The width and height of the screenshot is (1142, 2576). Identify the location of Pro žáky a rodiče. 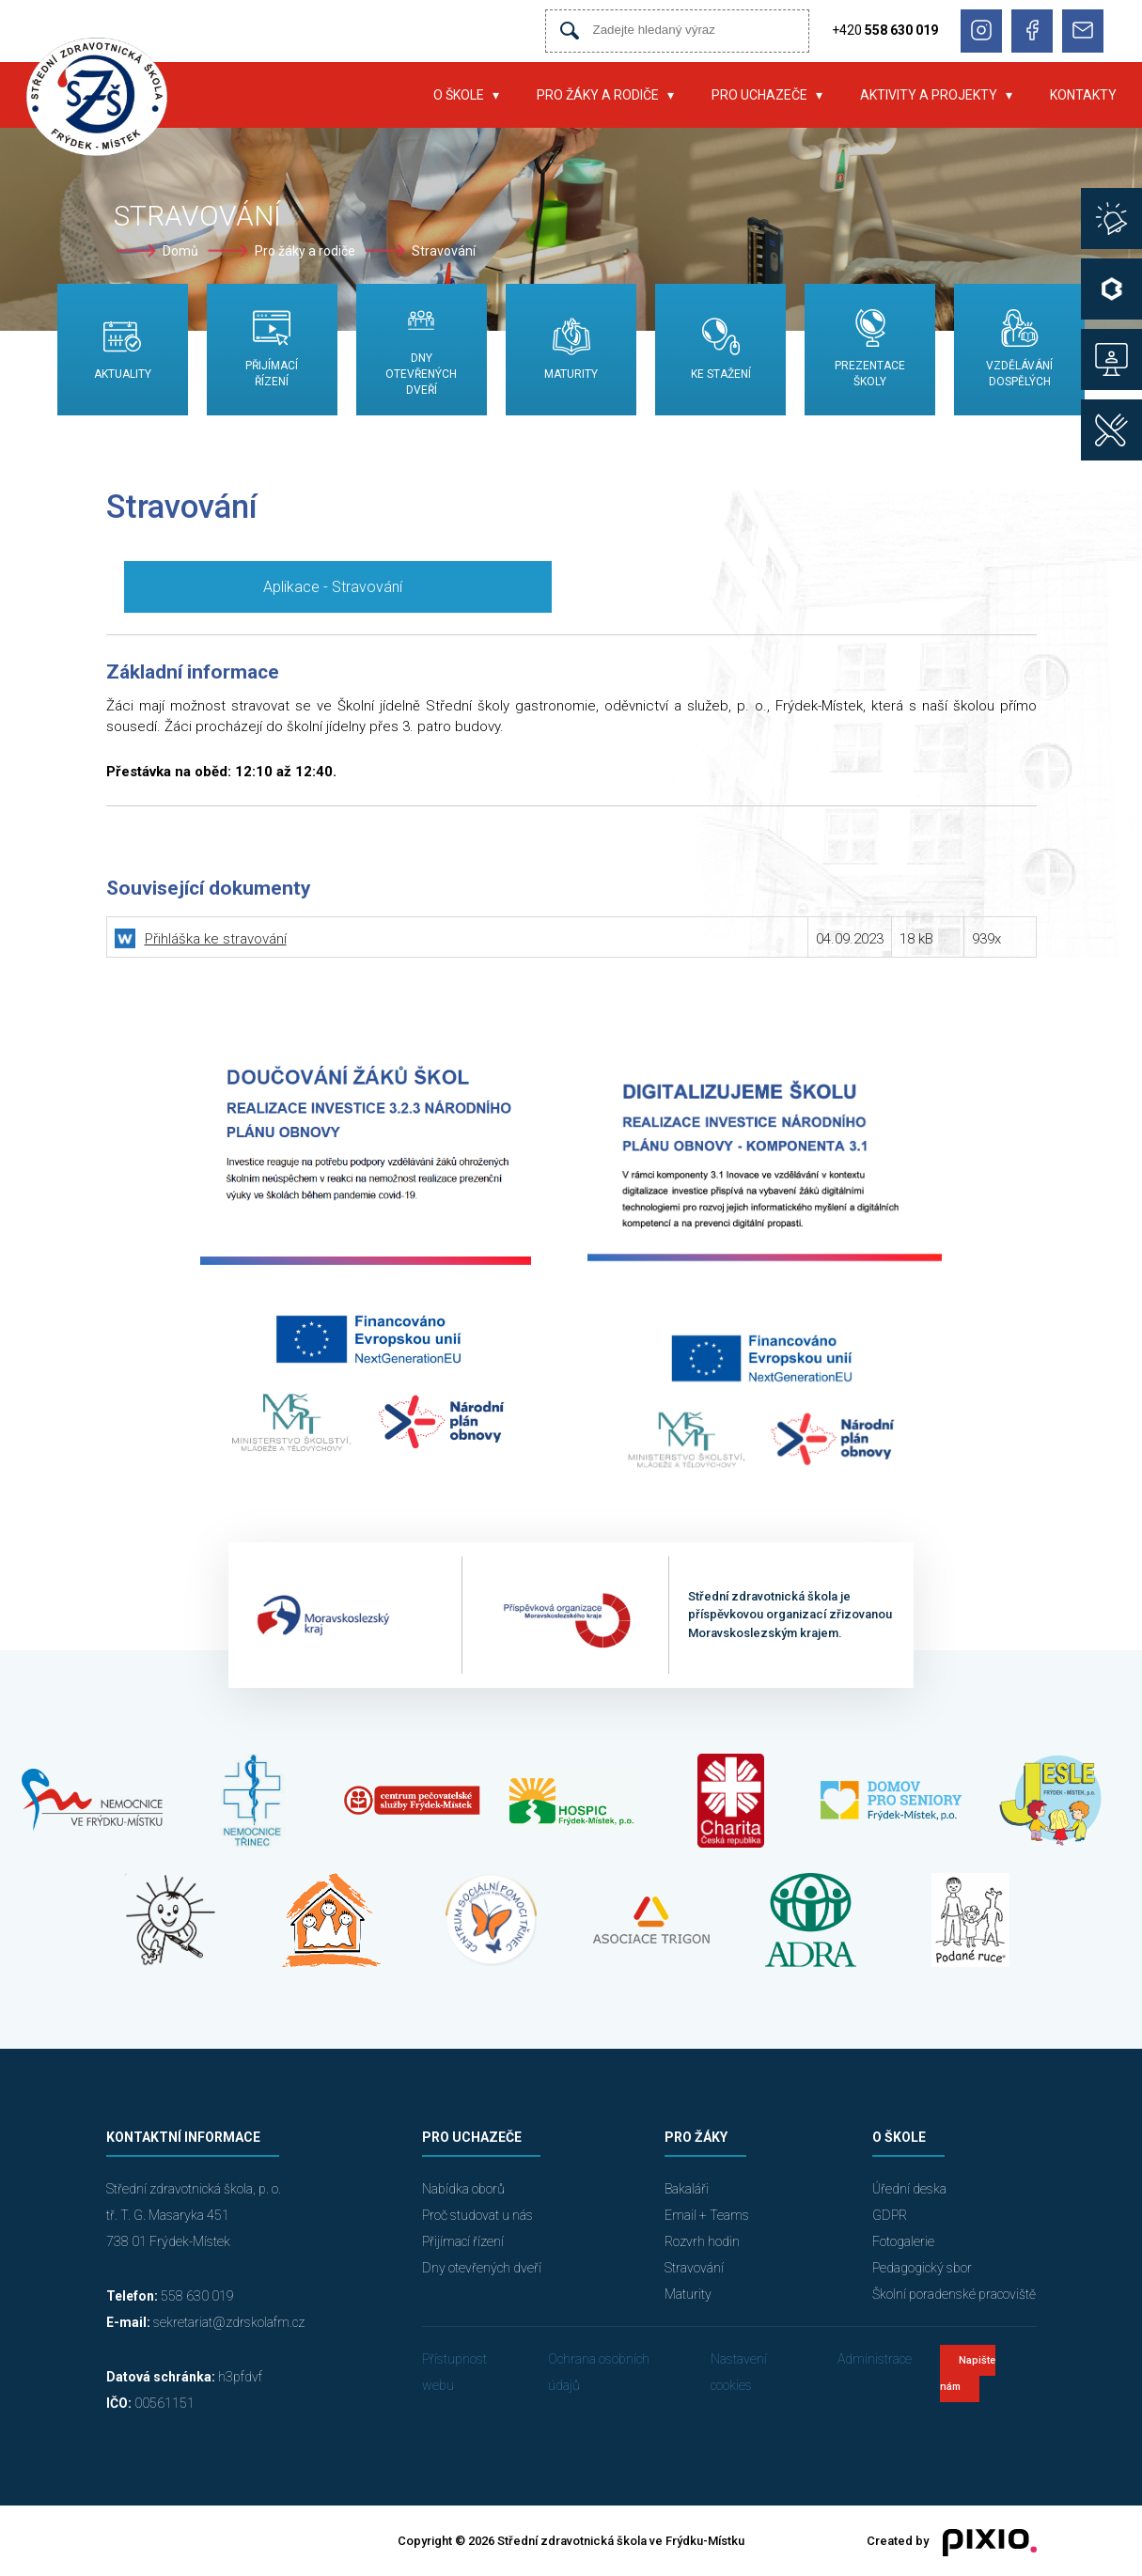
(598, 94).